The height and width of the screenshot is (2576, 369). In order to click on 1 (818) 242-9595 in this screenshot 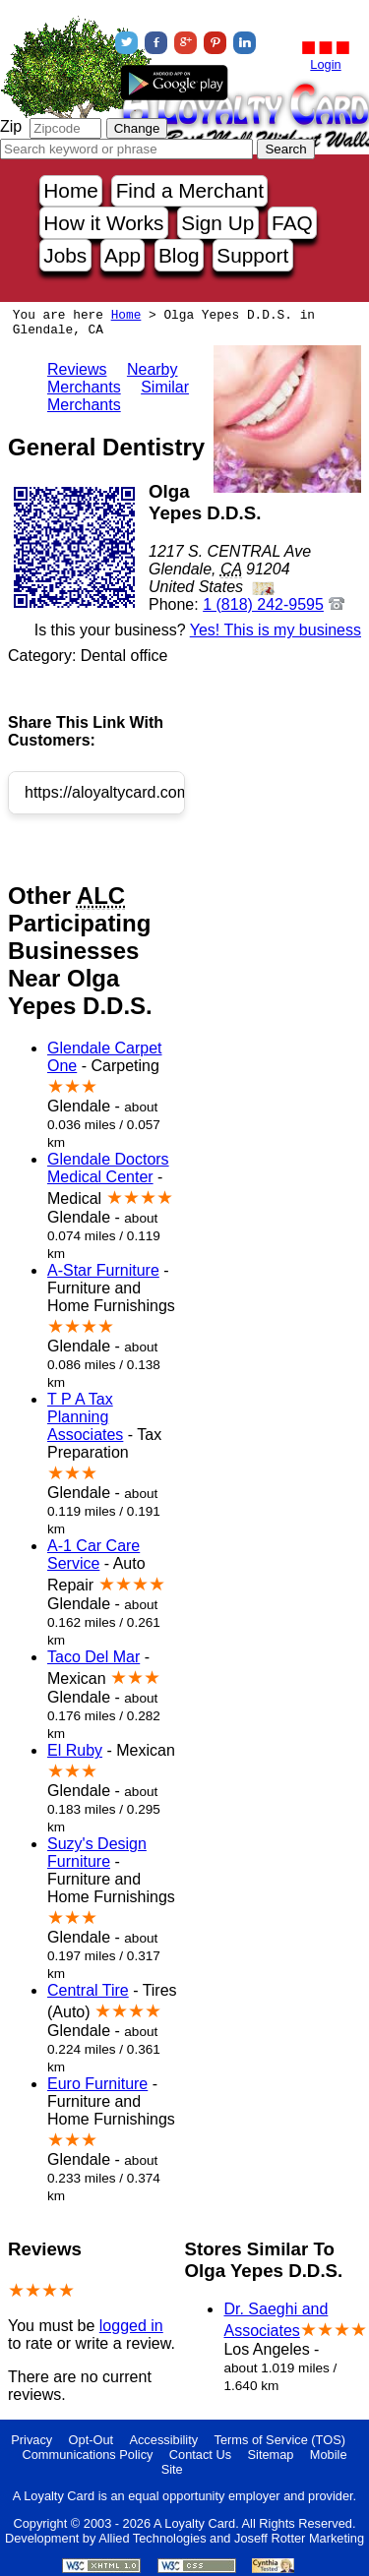, I will do `click(263, 604)`.